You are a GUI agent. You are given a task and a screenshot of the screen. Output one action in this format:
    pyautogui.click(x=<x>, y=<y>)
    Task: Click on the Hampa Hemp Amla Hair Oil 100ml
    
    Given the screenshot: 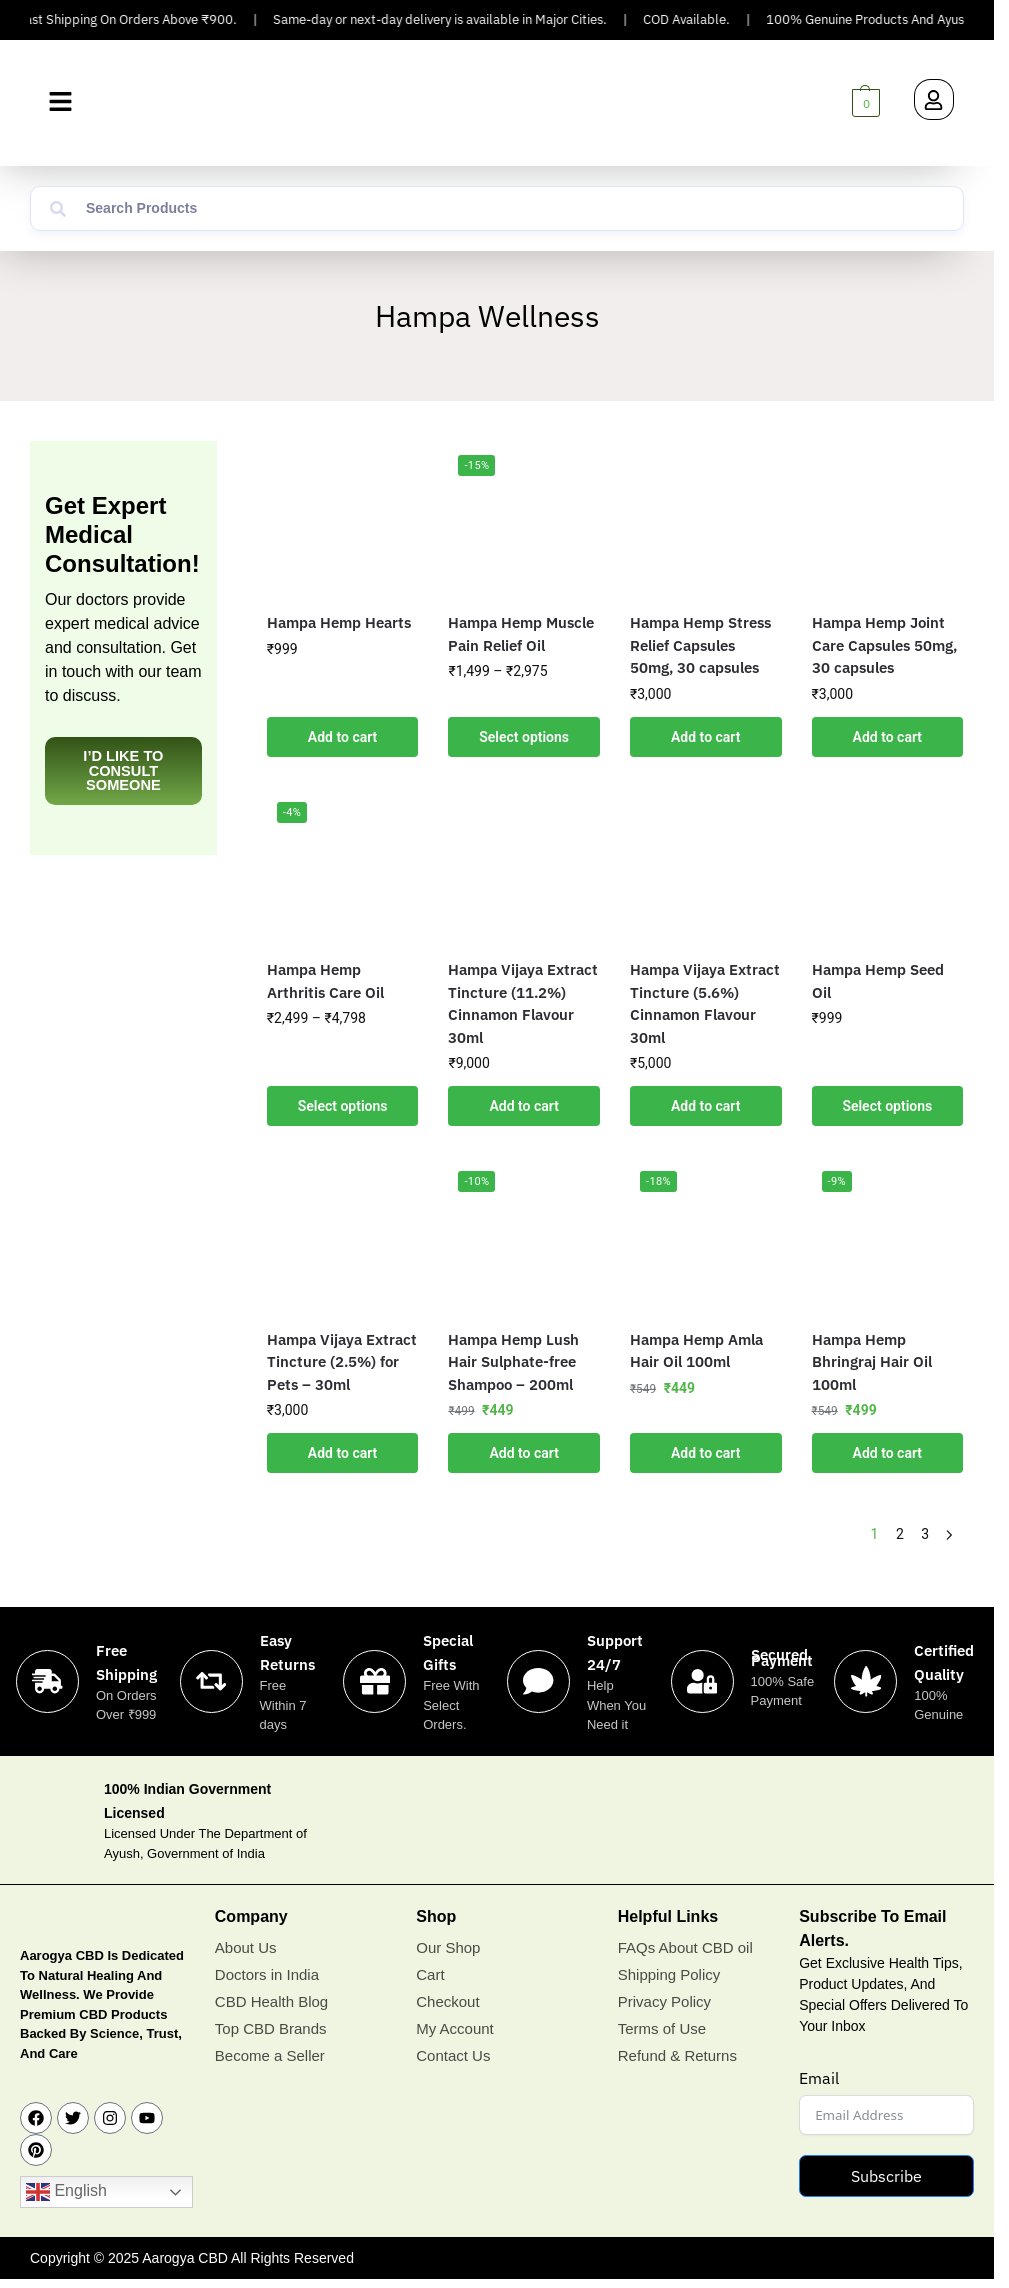 What is the action you would take?
    pyautogui.click(x=696, y=1351)
    